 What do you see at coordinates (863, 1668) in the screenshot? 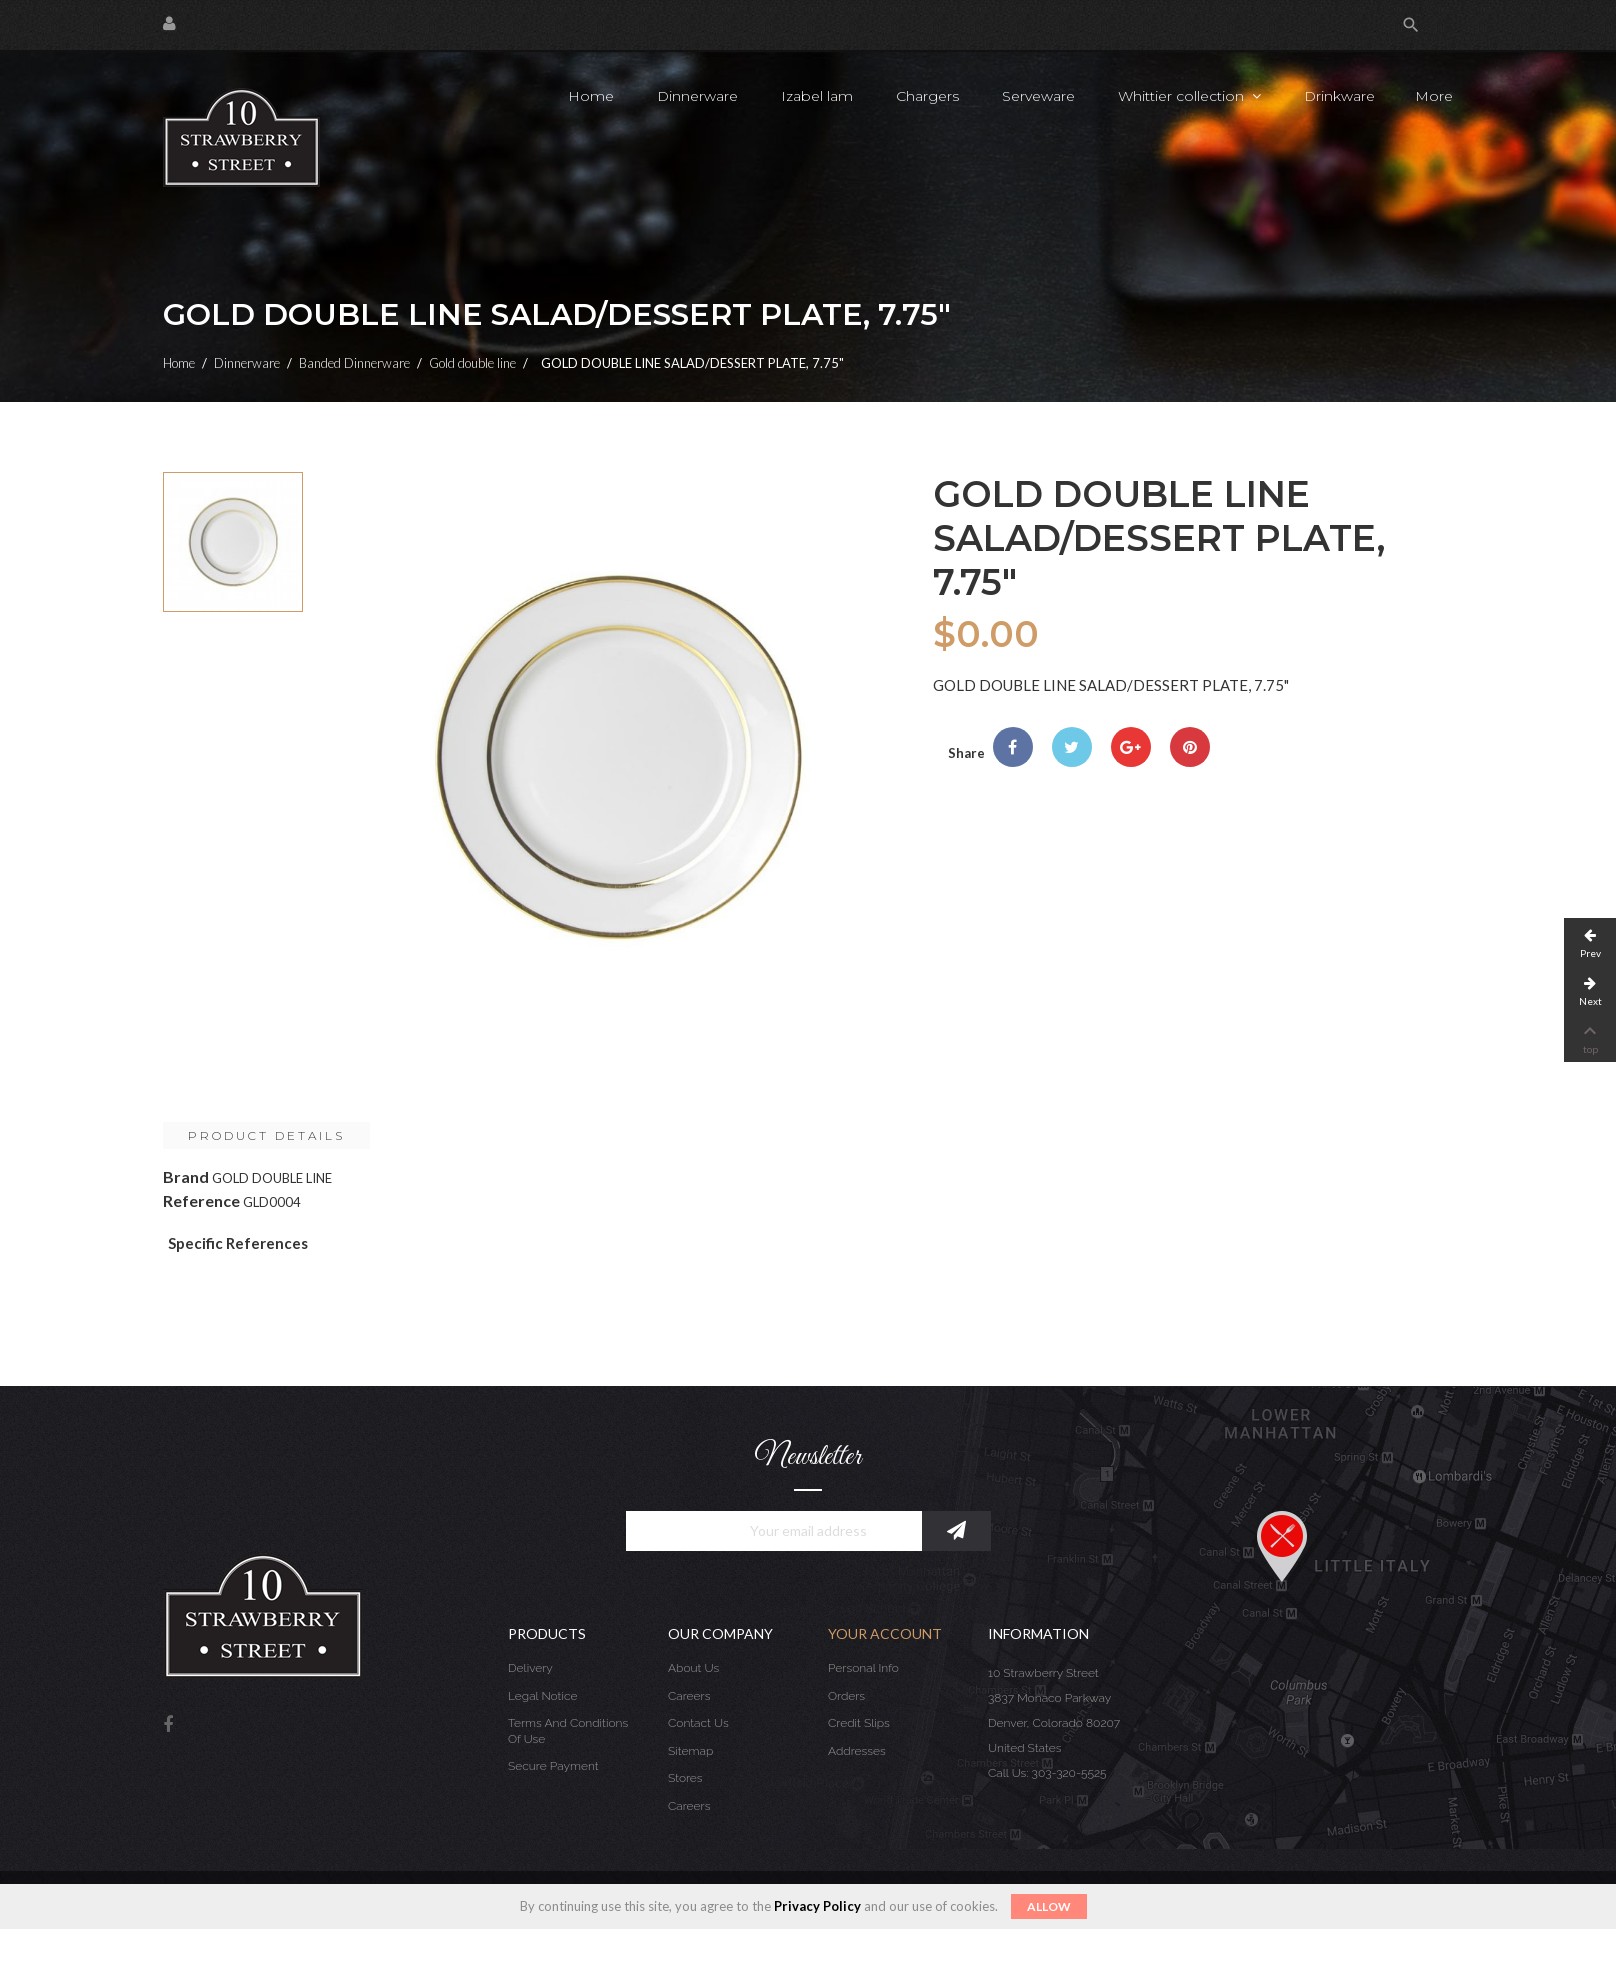
I see `Personal info` at bounding box center [863, 1668].